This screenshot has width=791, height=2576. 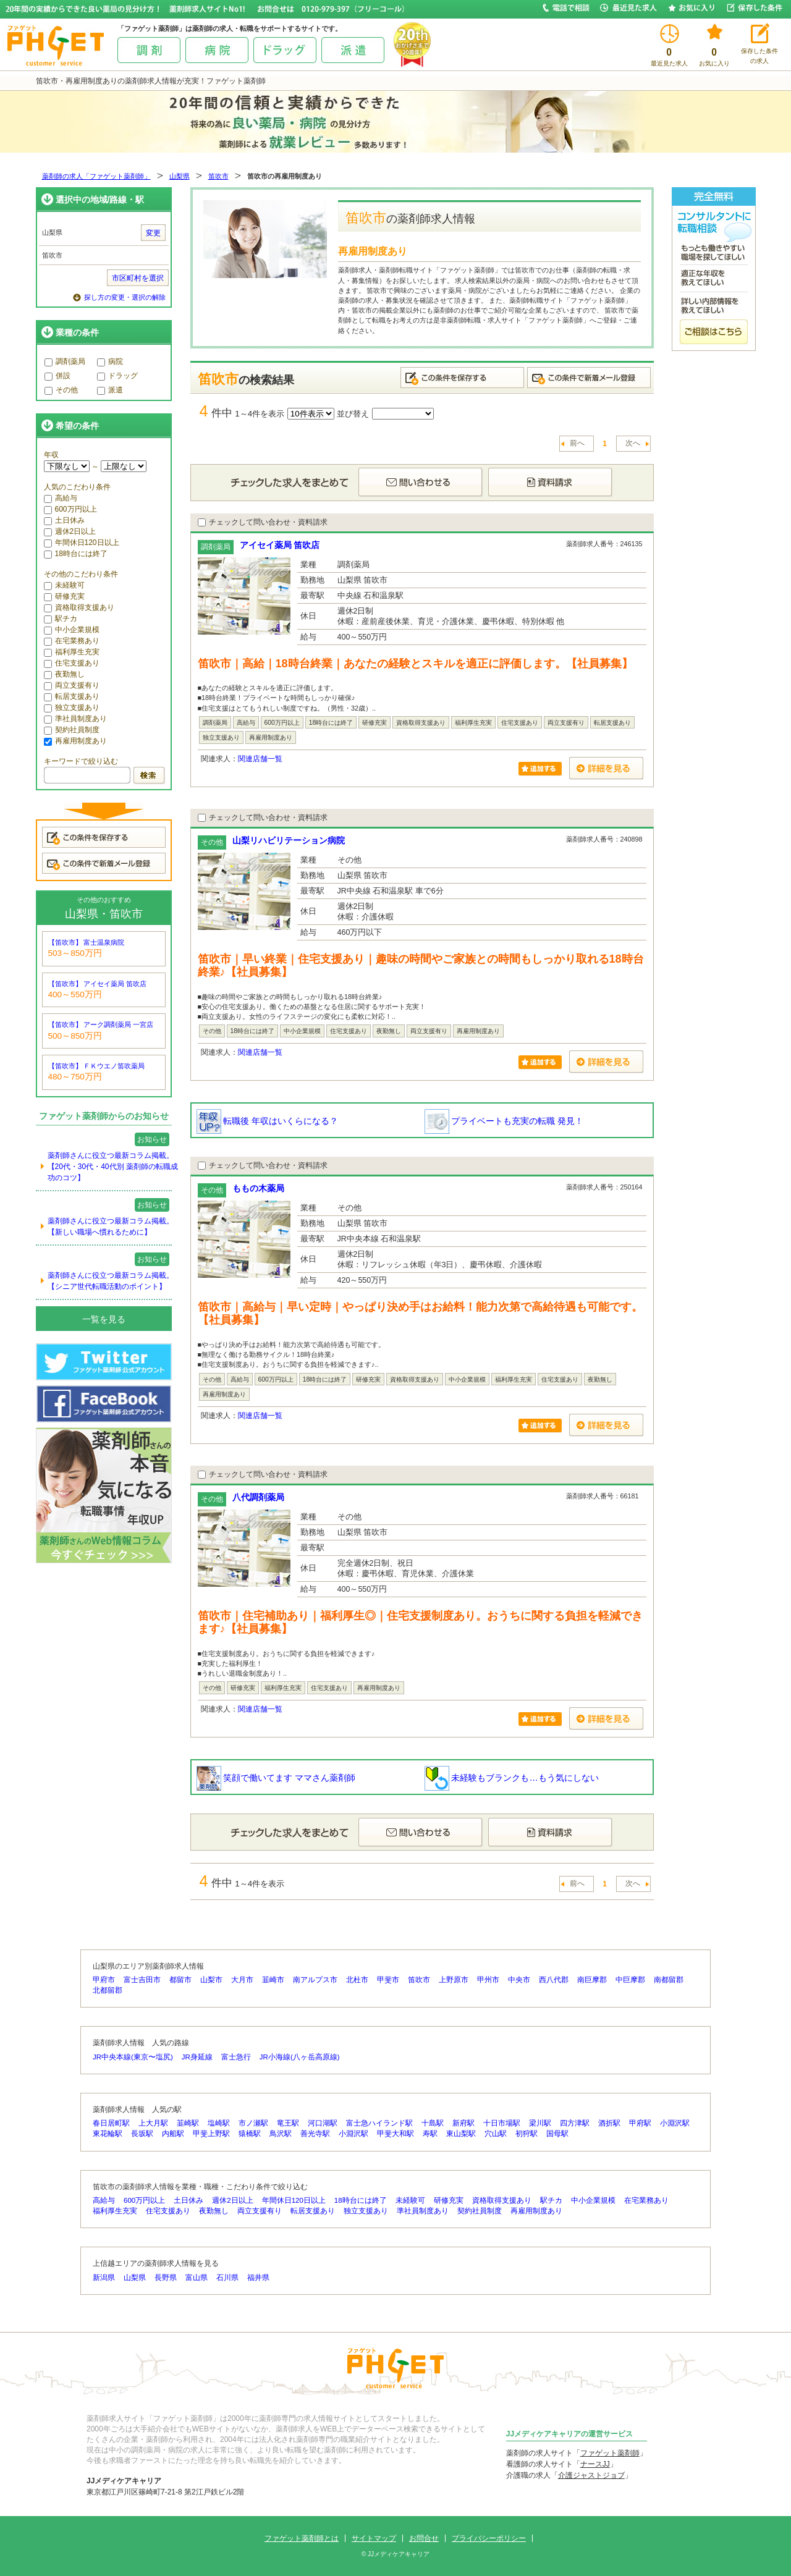 What do you see at coordinates (668, 1979) in the screenshot?
I see `南都留郡` at bounding box center [668, 1979].